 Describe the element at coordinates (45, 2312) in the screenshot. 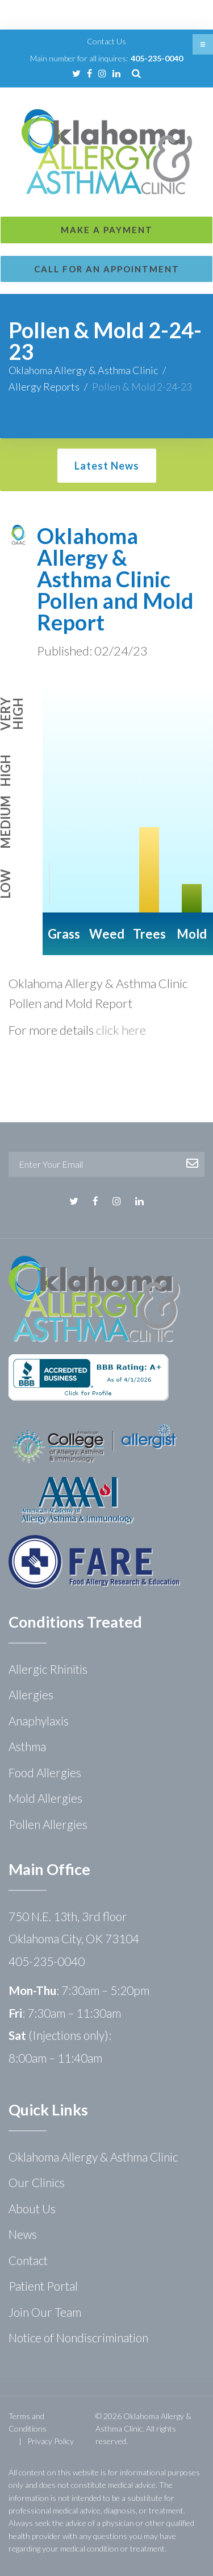

I see `Join Our Team` at that location.